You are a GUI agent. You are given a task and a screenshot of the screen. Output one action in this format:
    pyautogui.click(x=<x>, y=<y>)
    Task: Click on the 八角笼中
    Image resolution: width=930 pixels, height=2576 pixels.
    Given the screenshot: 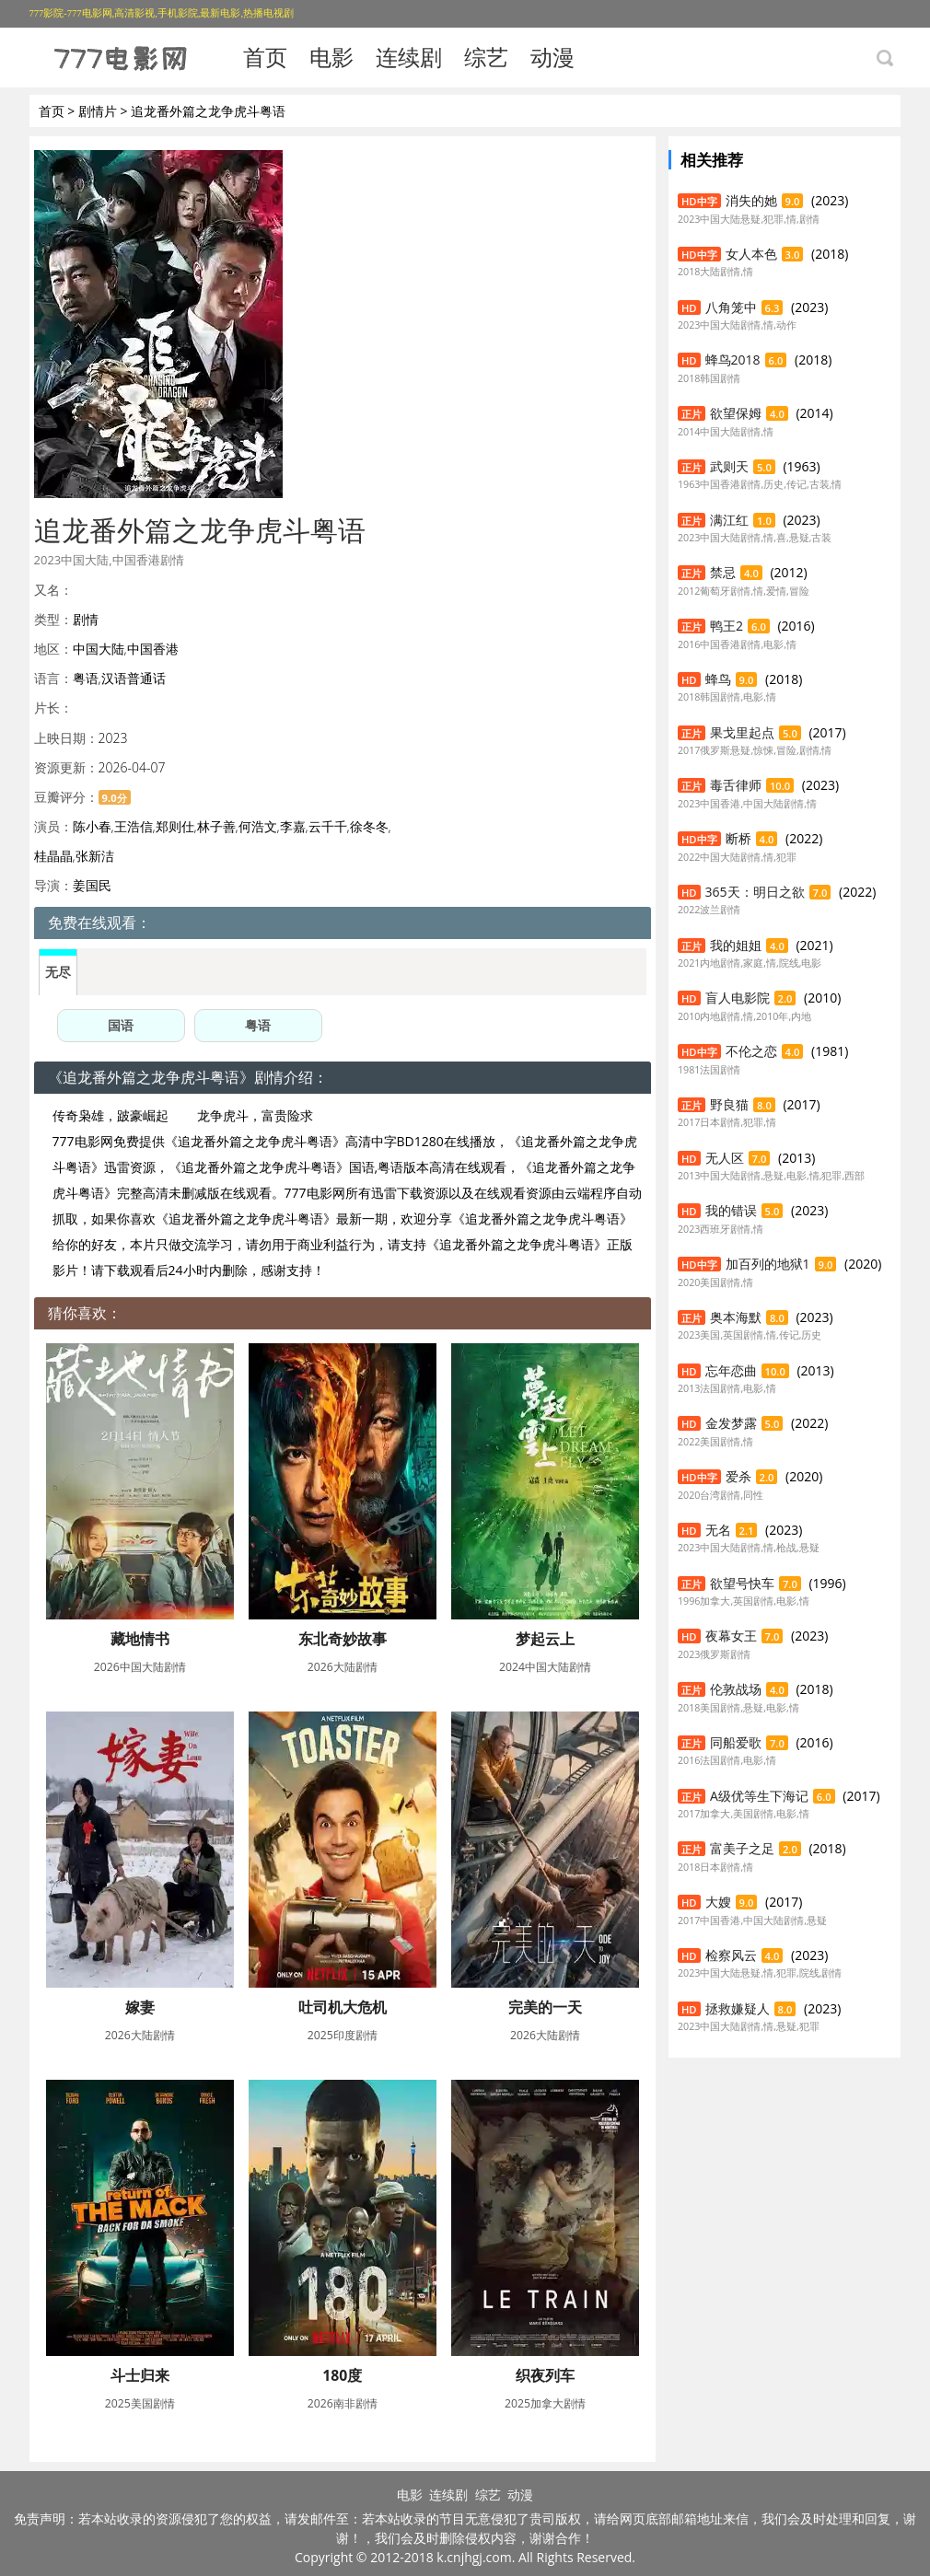 What is the action you would take?
    pyautogui.click(x=731, y=307)
    